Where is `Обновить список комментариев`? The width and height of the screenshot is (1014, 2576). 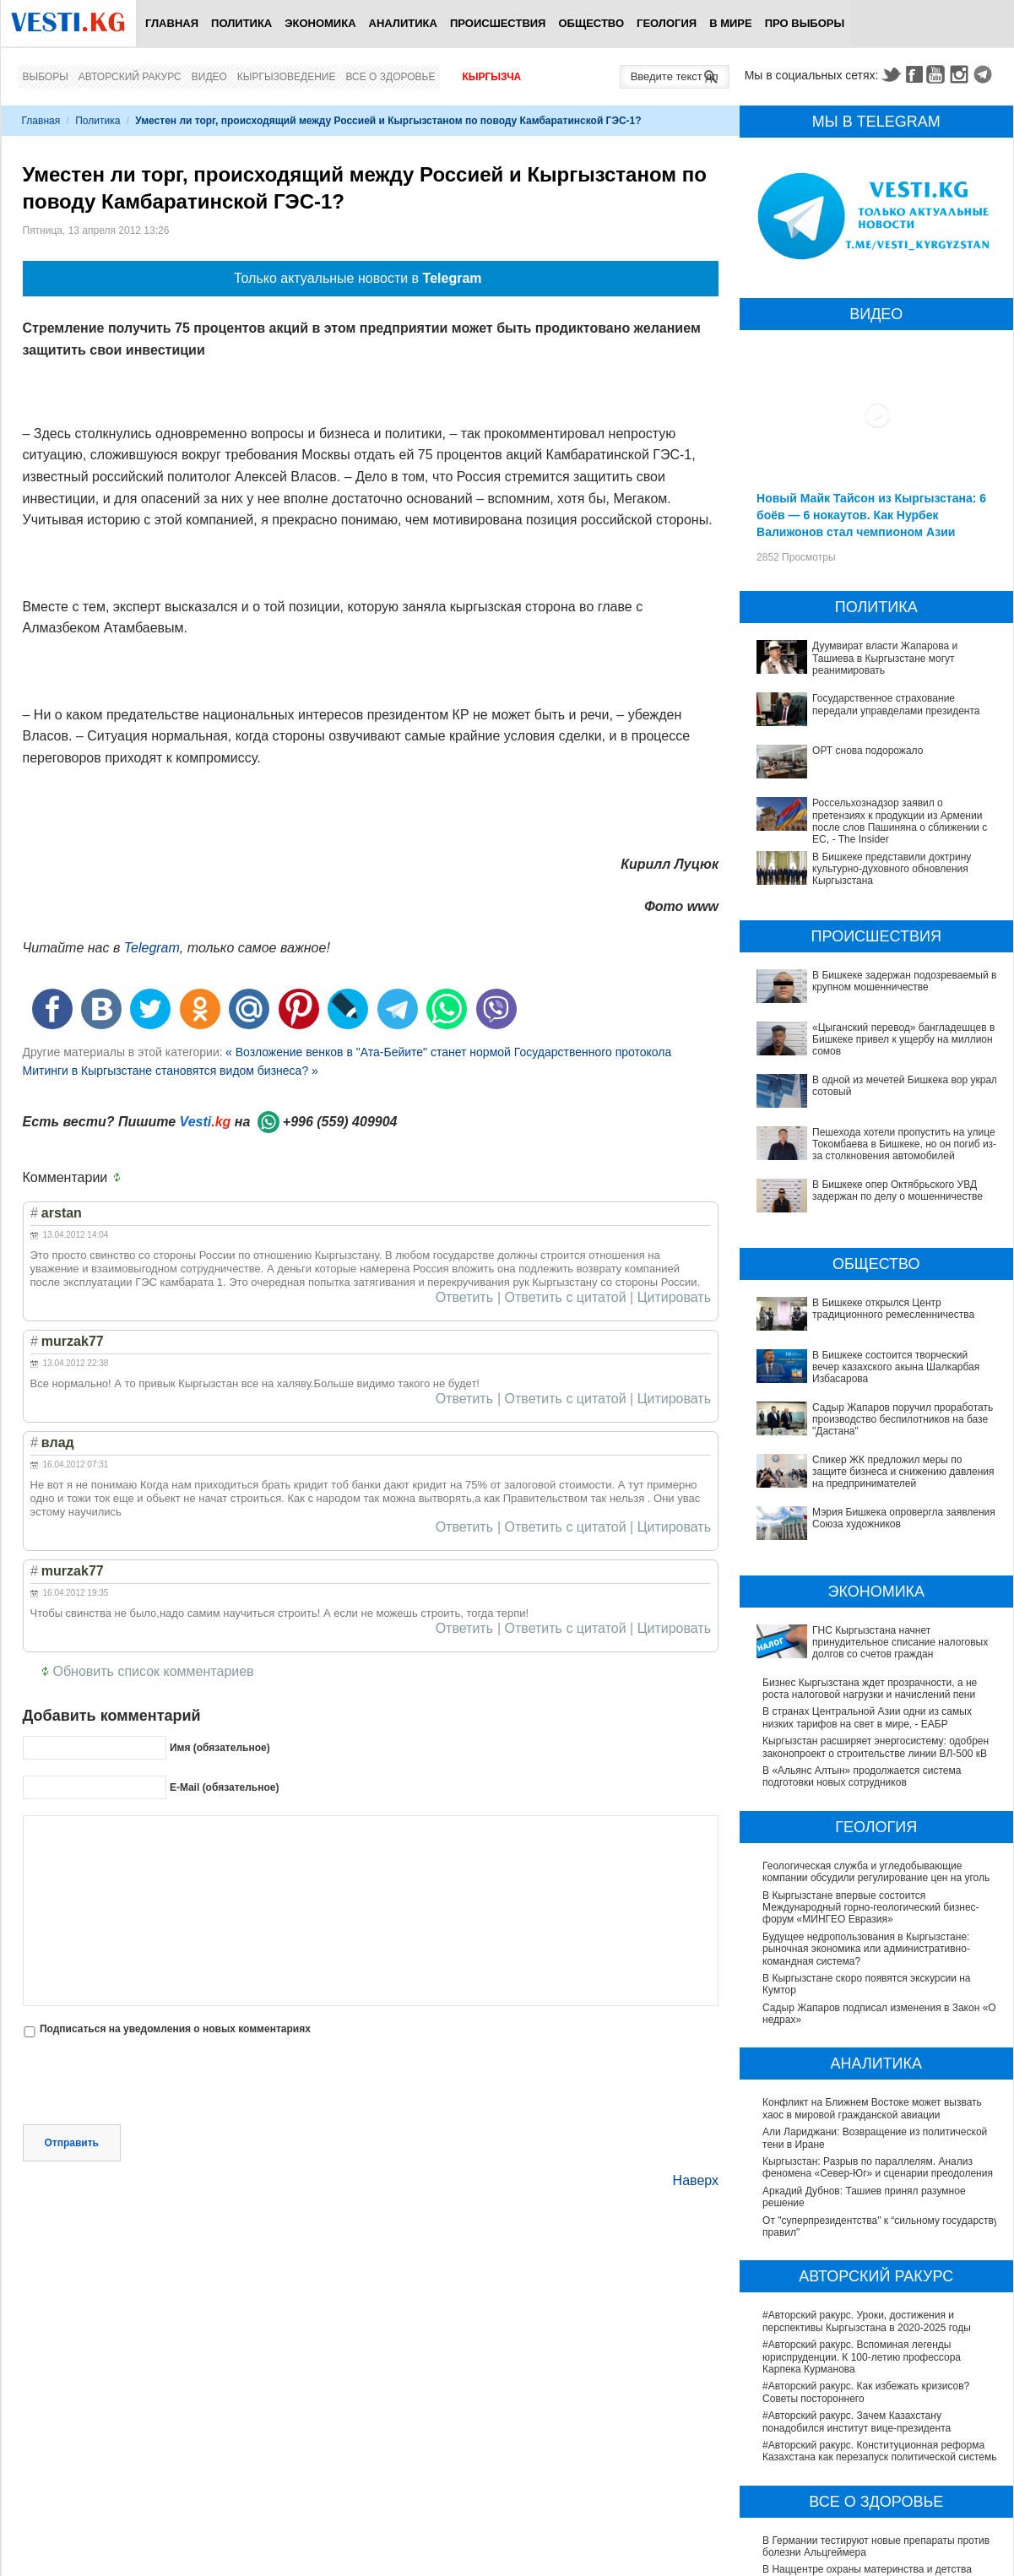 Обновить список комментариев is located at coordinates (153, 1671).